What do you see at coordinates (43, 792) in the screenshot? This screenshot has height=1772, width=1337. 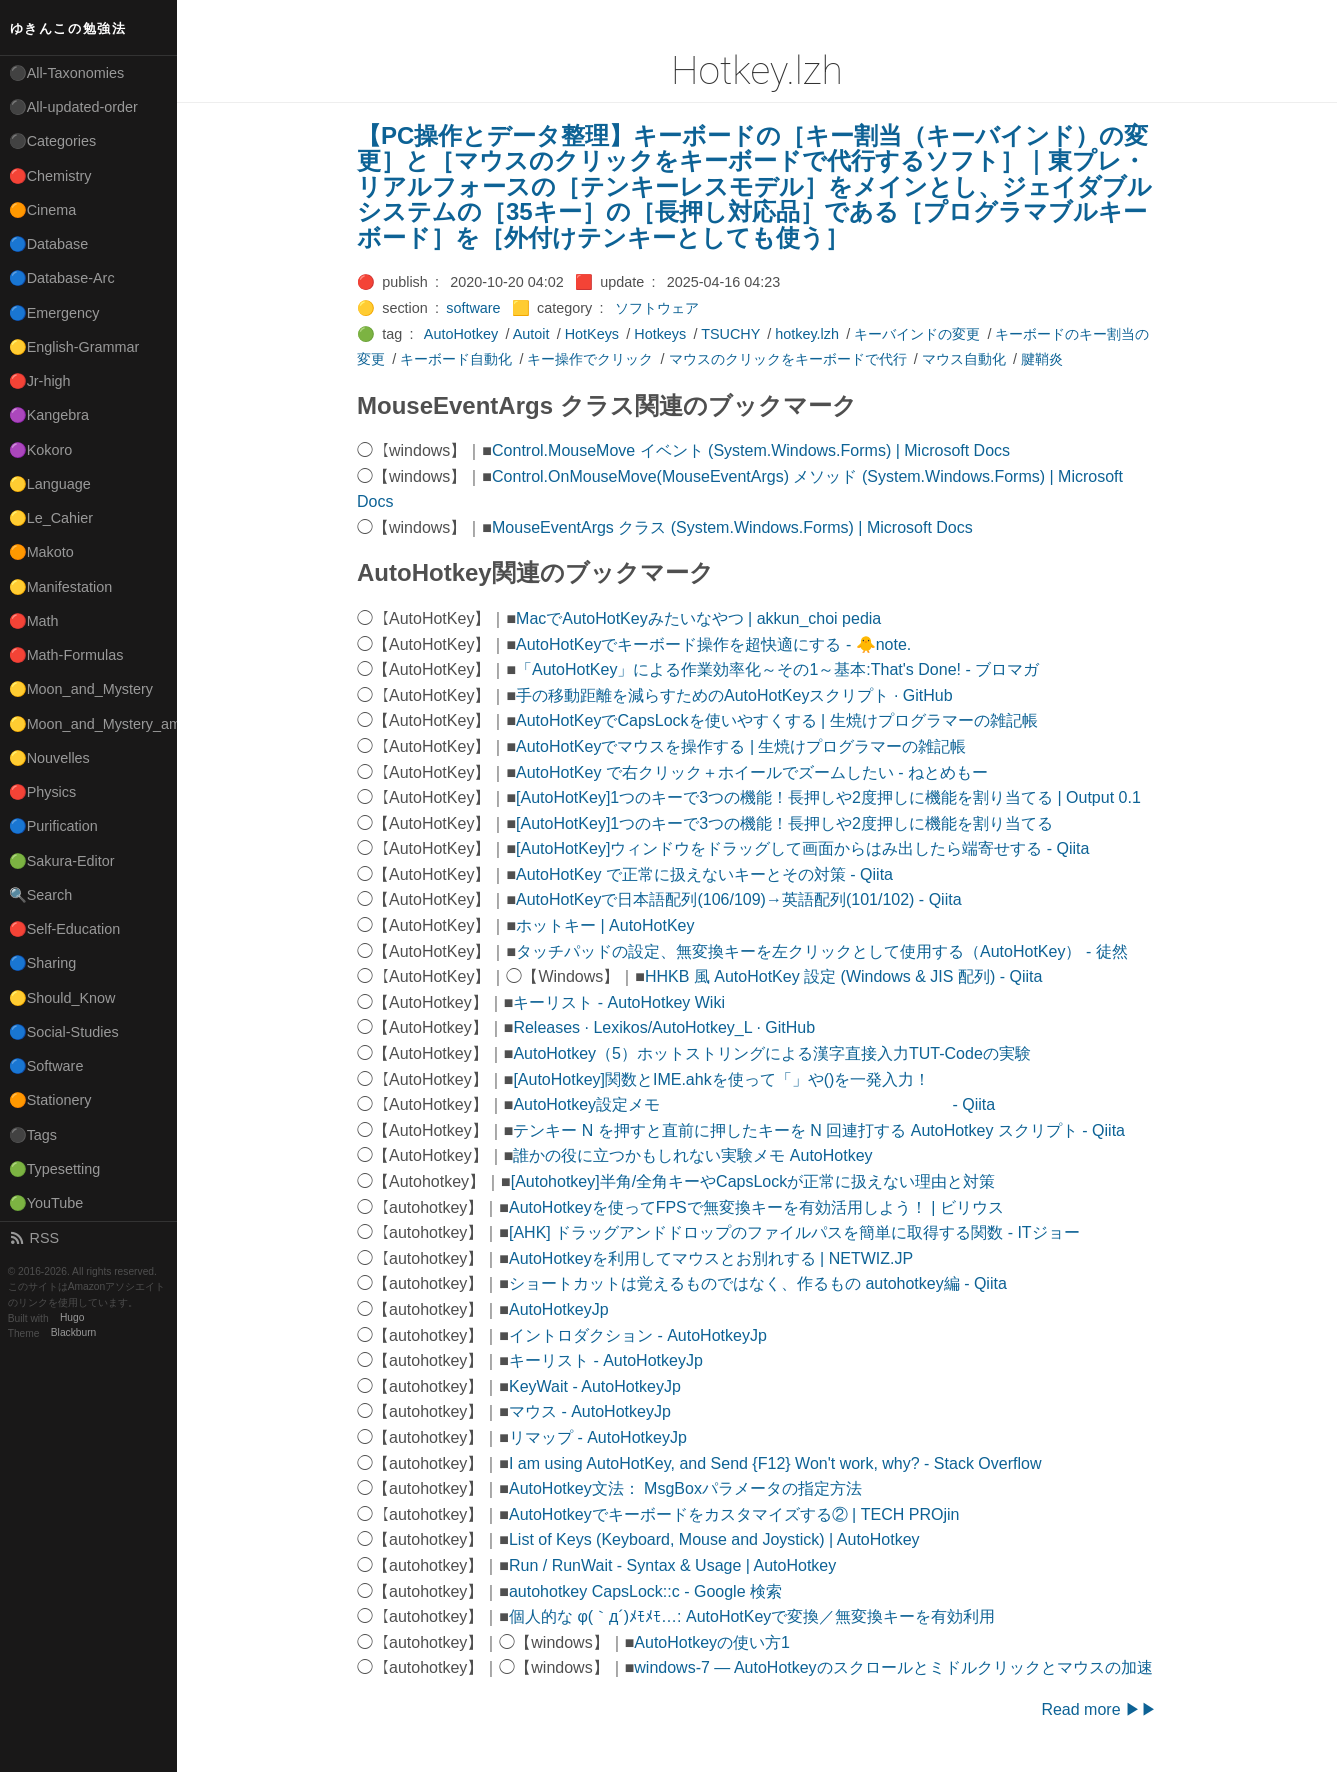 I see `🔴Physics` at bounding box center [43, 792].